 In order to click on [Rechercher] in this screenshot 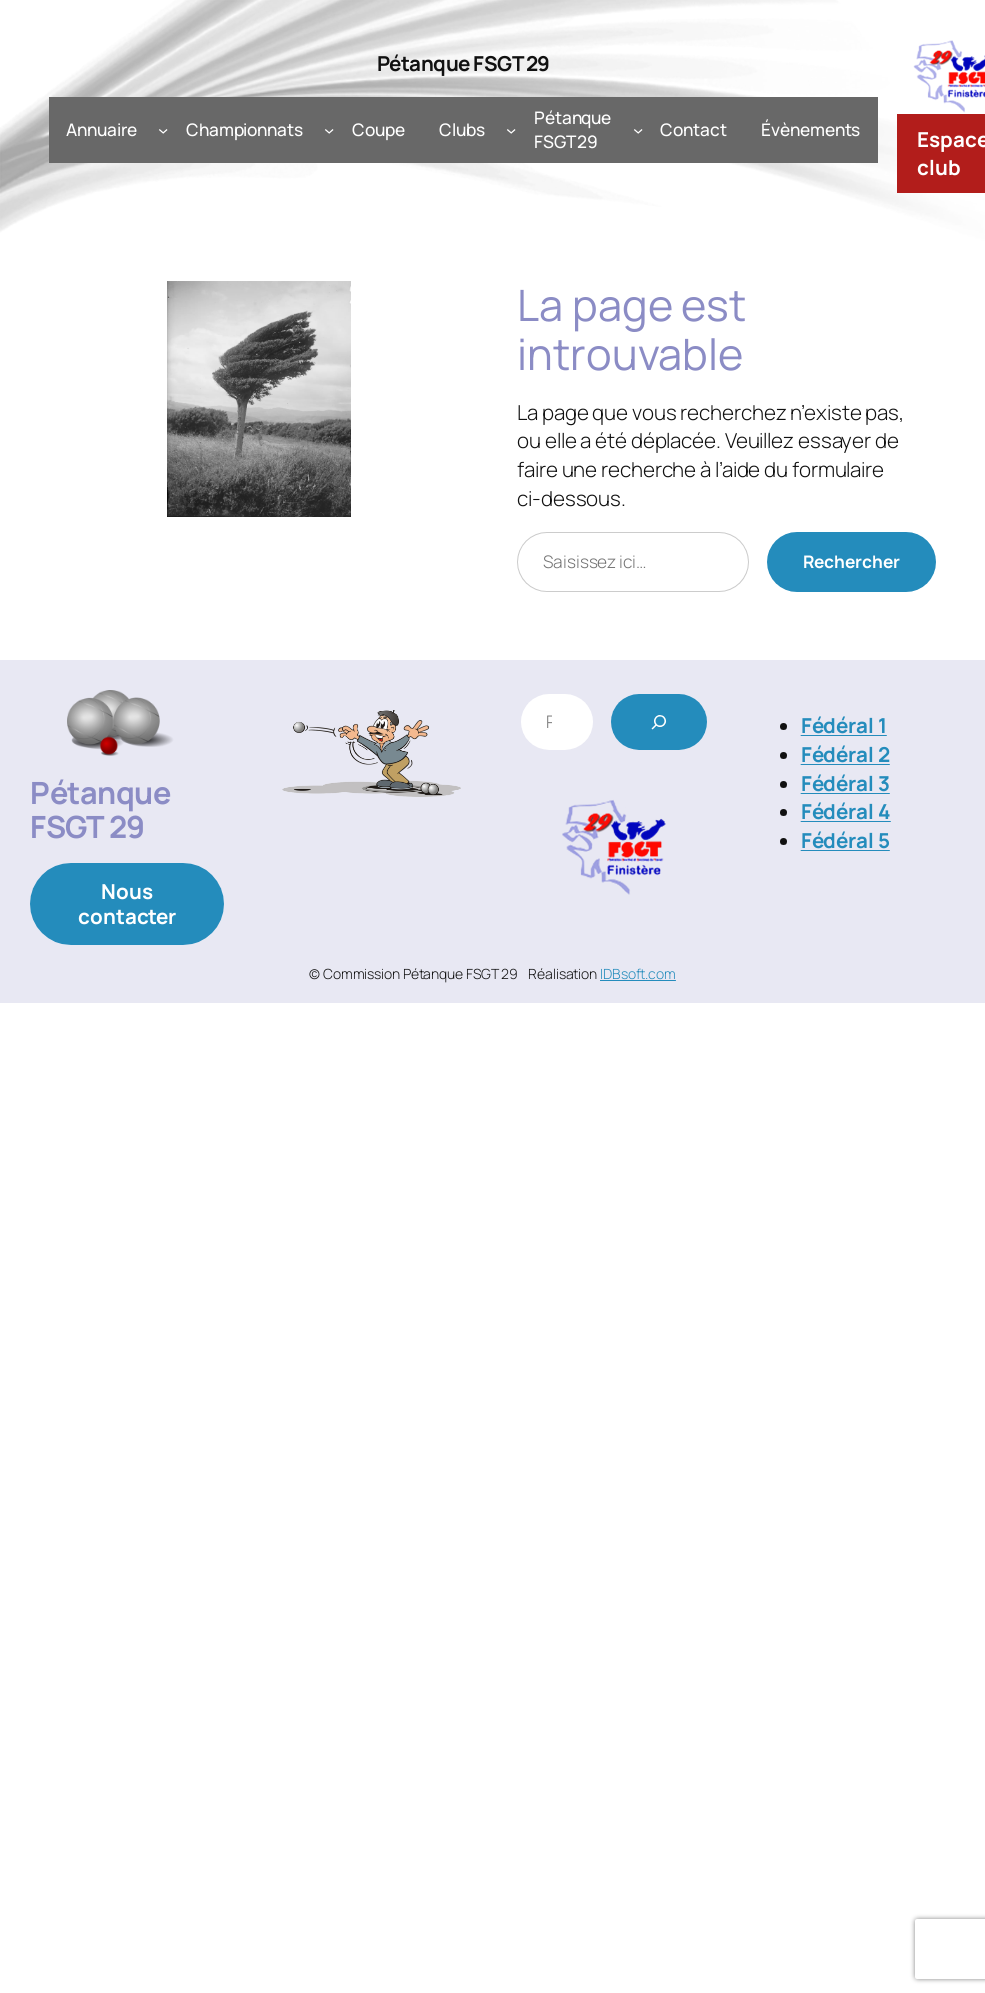, I will do `click(659, 722)`.